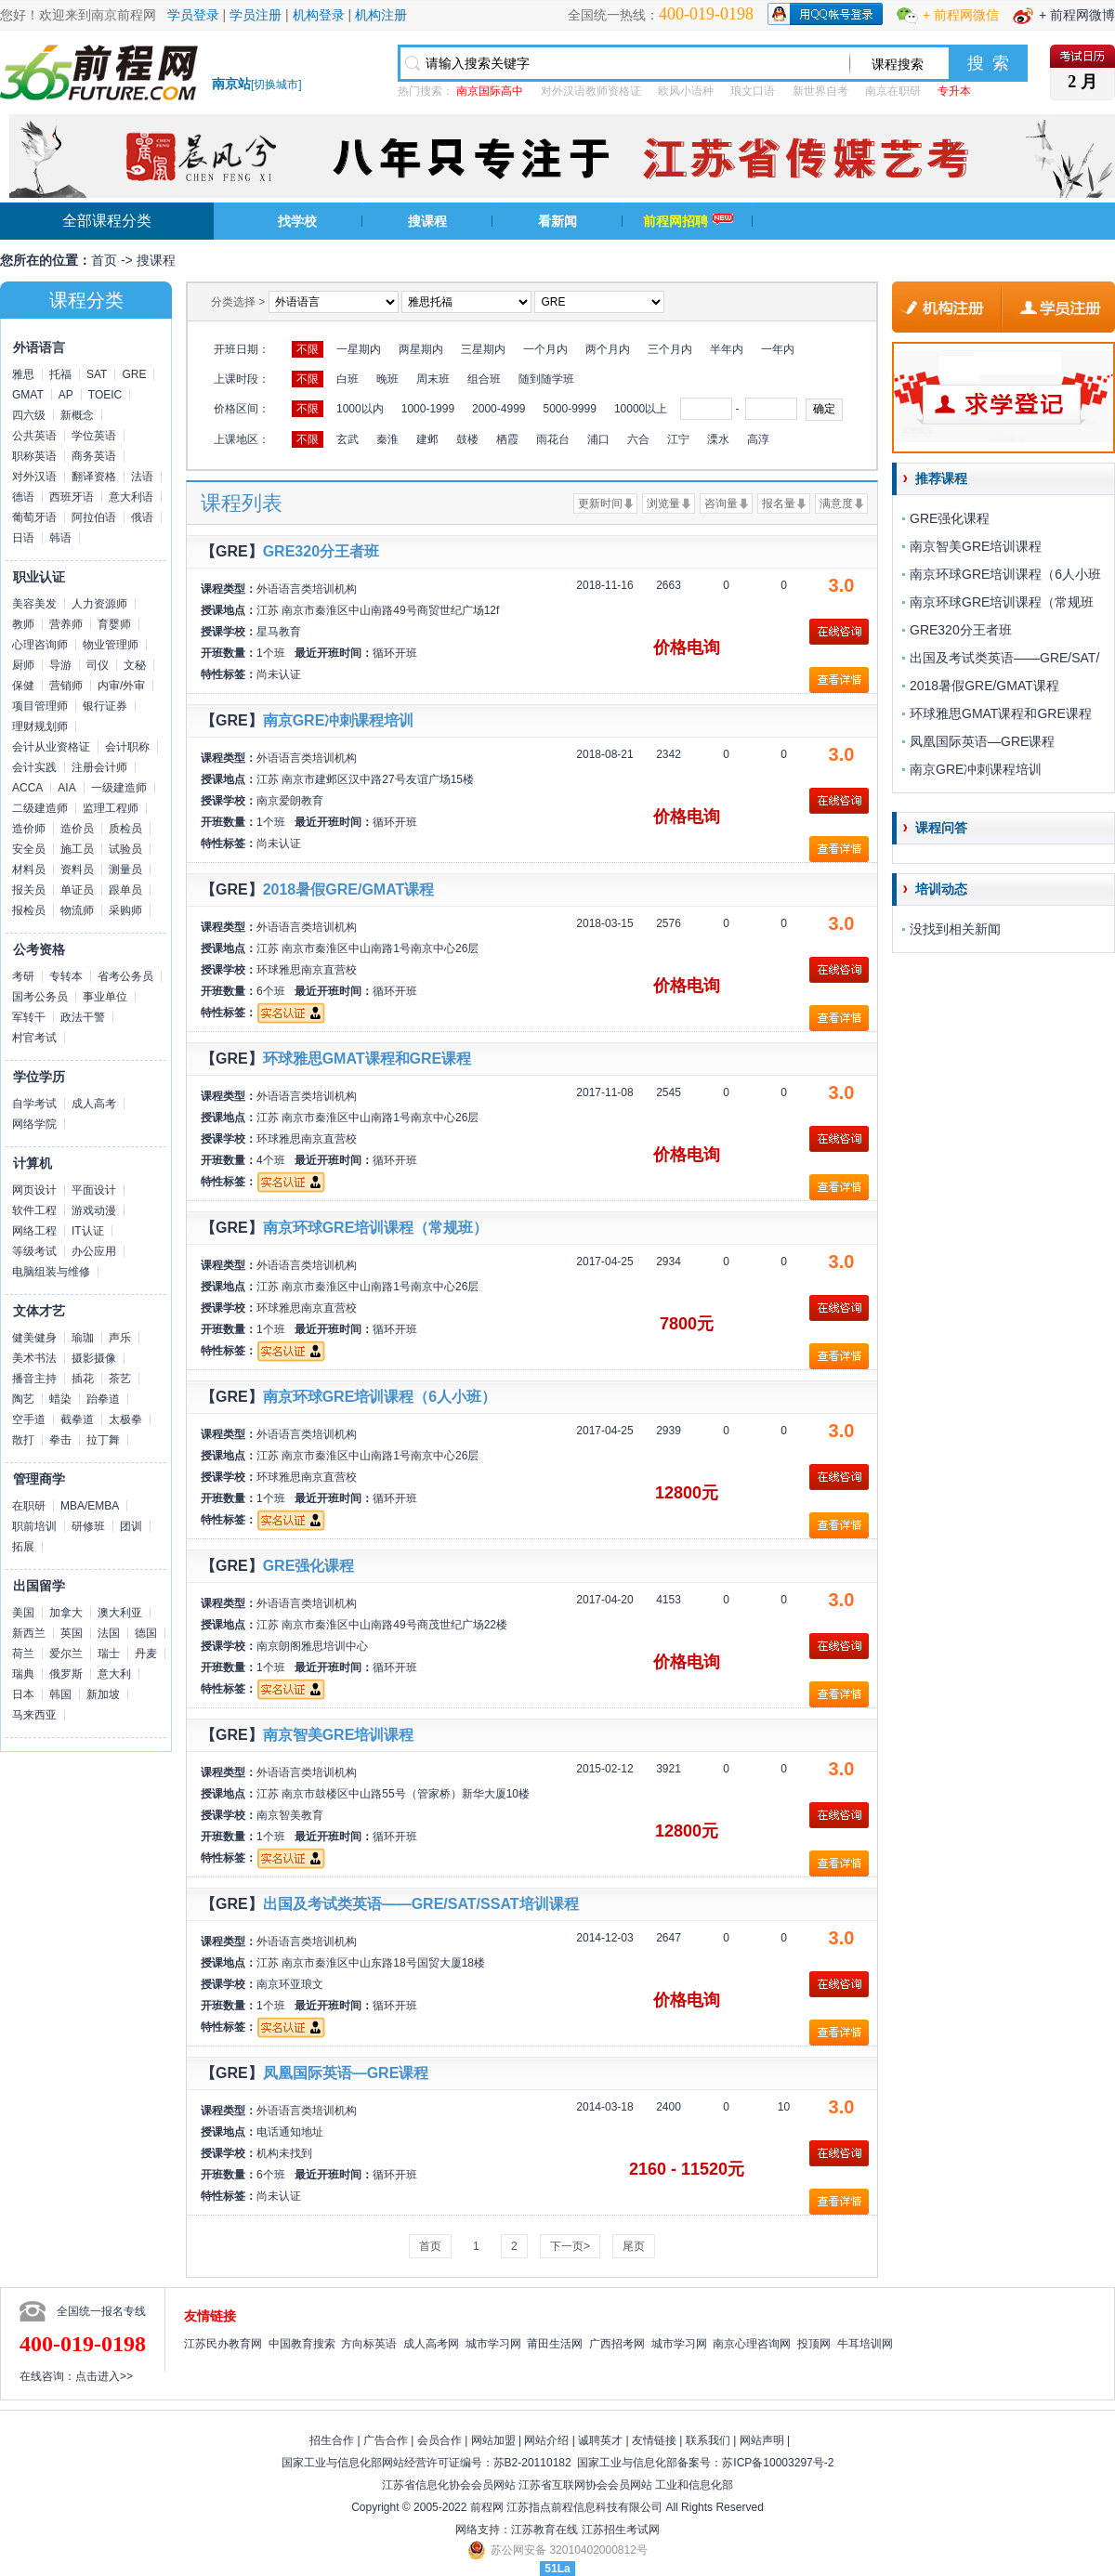 Image resolution: width=1115 pixels, height=2576 pixels. Describe the element at coordinates (23, 1399) in the screenshot. I see `陶艺` at that location.